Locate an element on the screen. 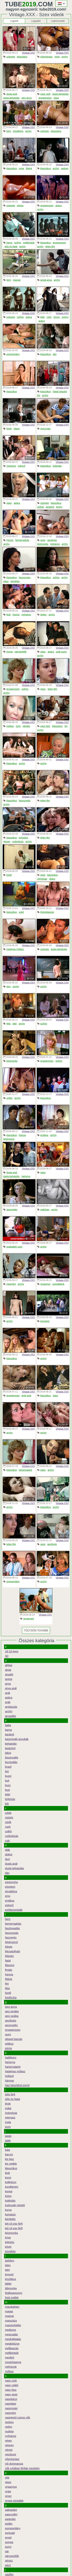  filippínó is located at coordinates (9, 1965).